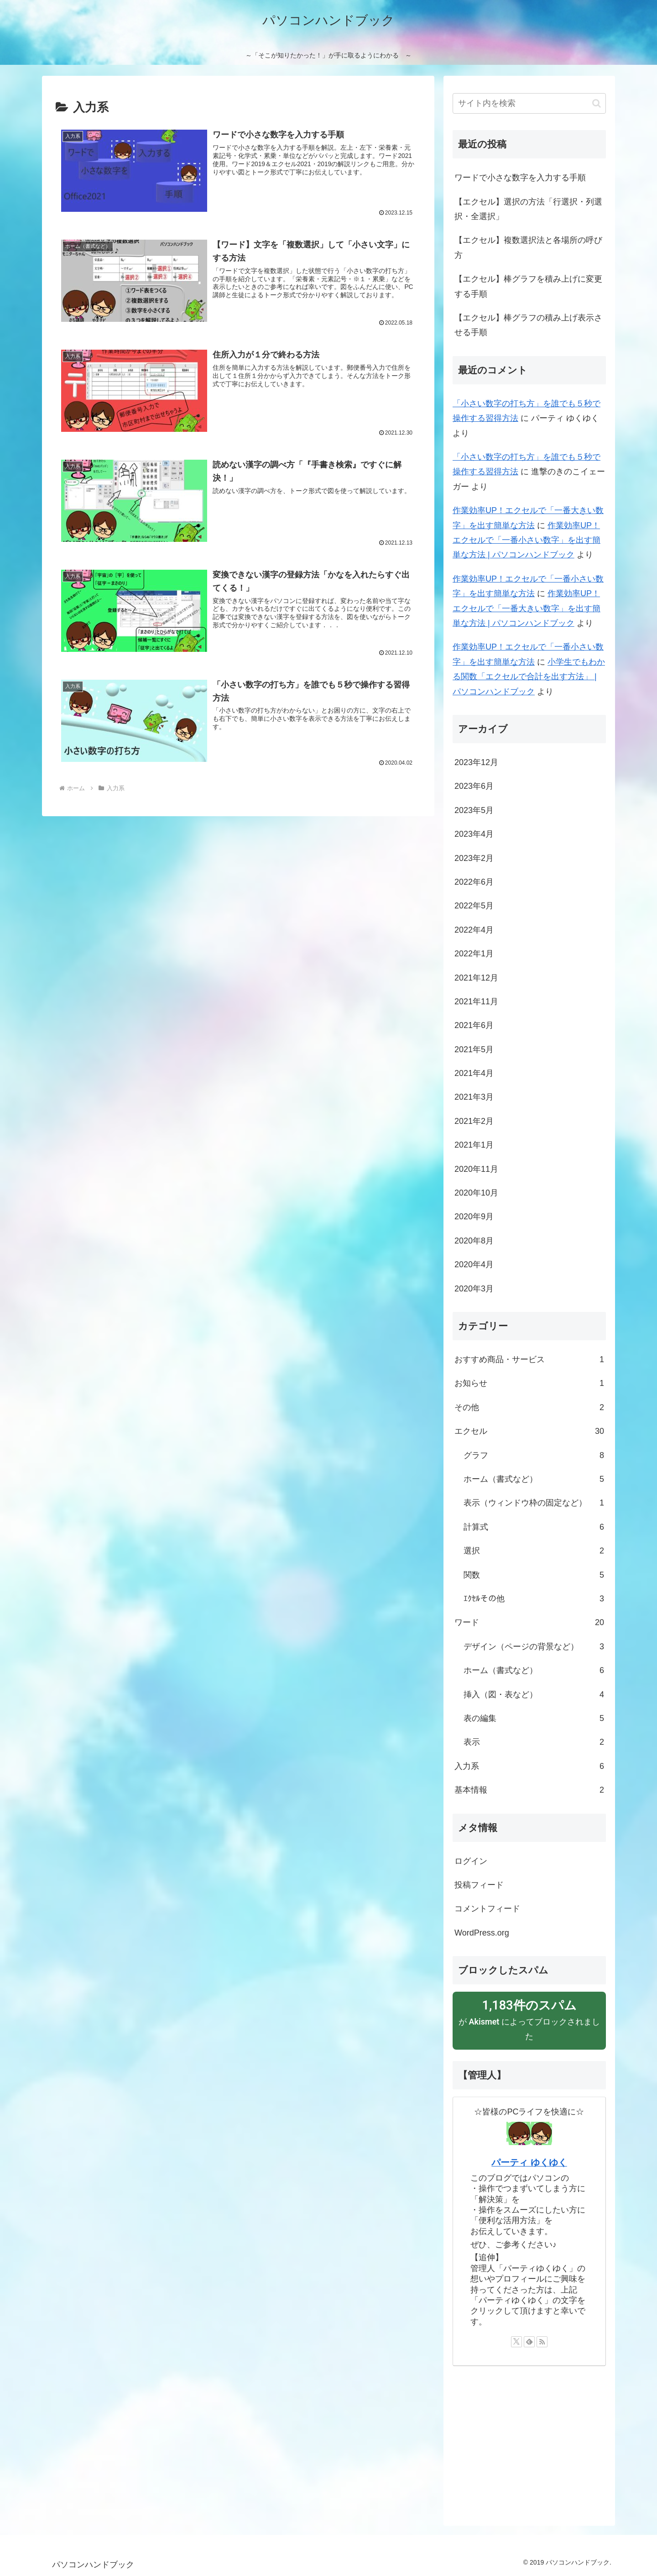 This screenshot has width=657, height=2576. I want to click on 2023年12月, so click(476, 762).